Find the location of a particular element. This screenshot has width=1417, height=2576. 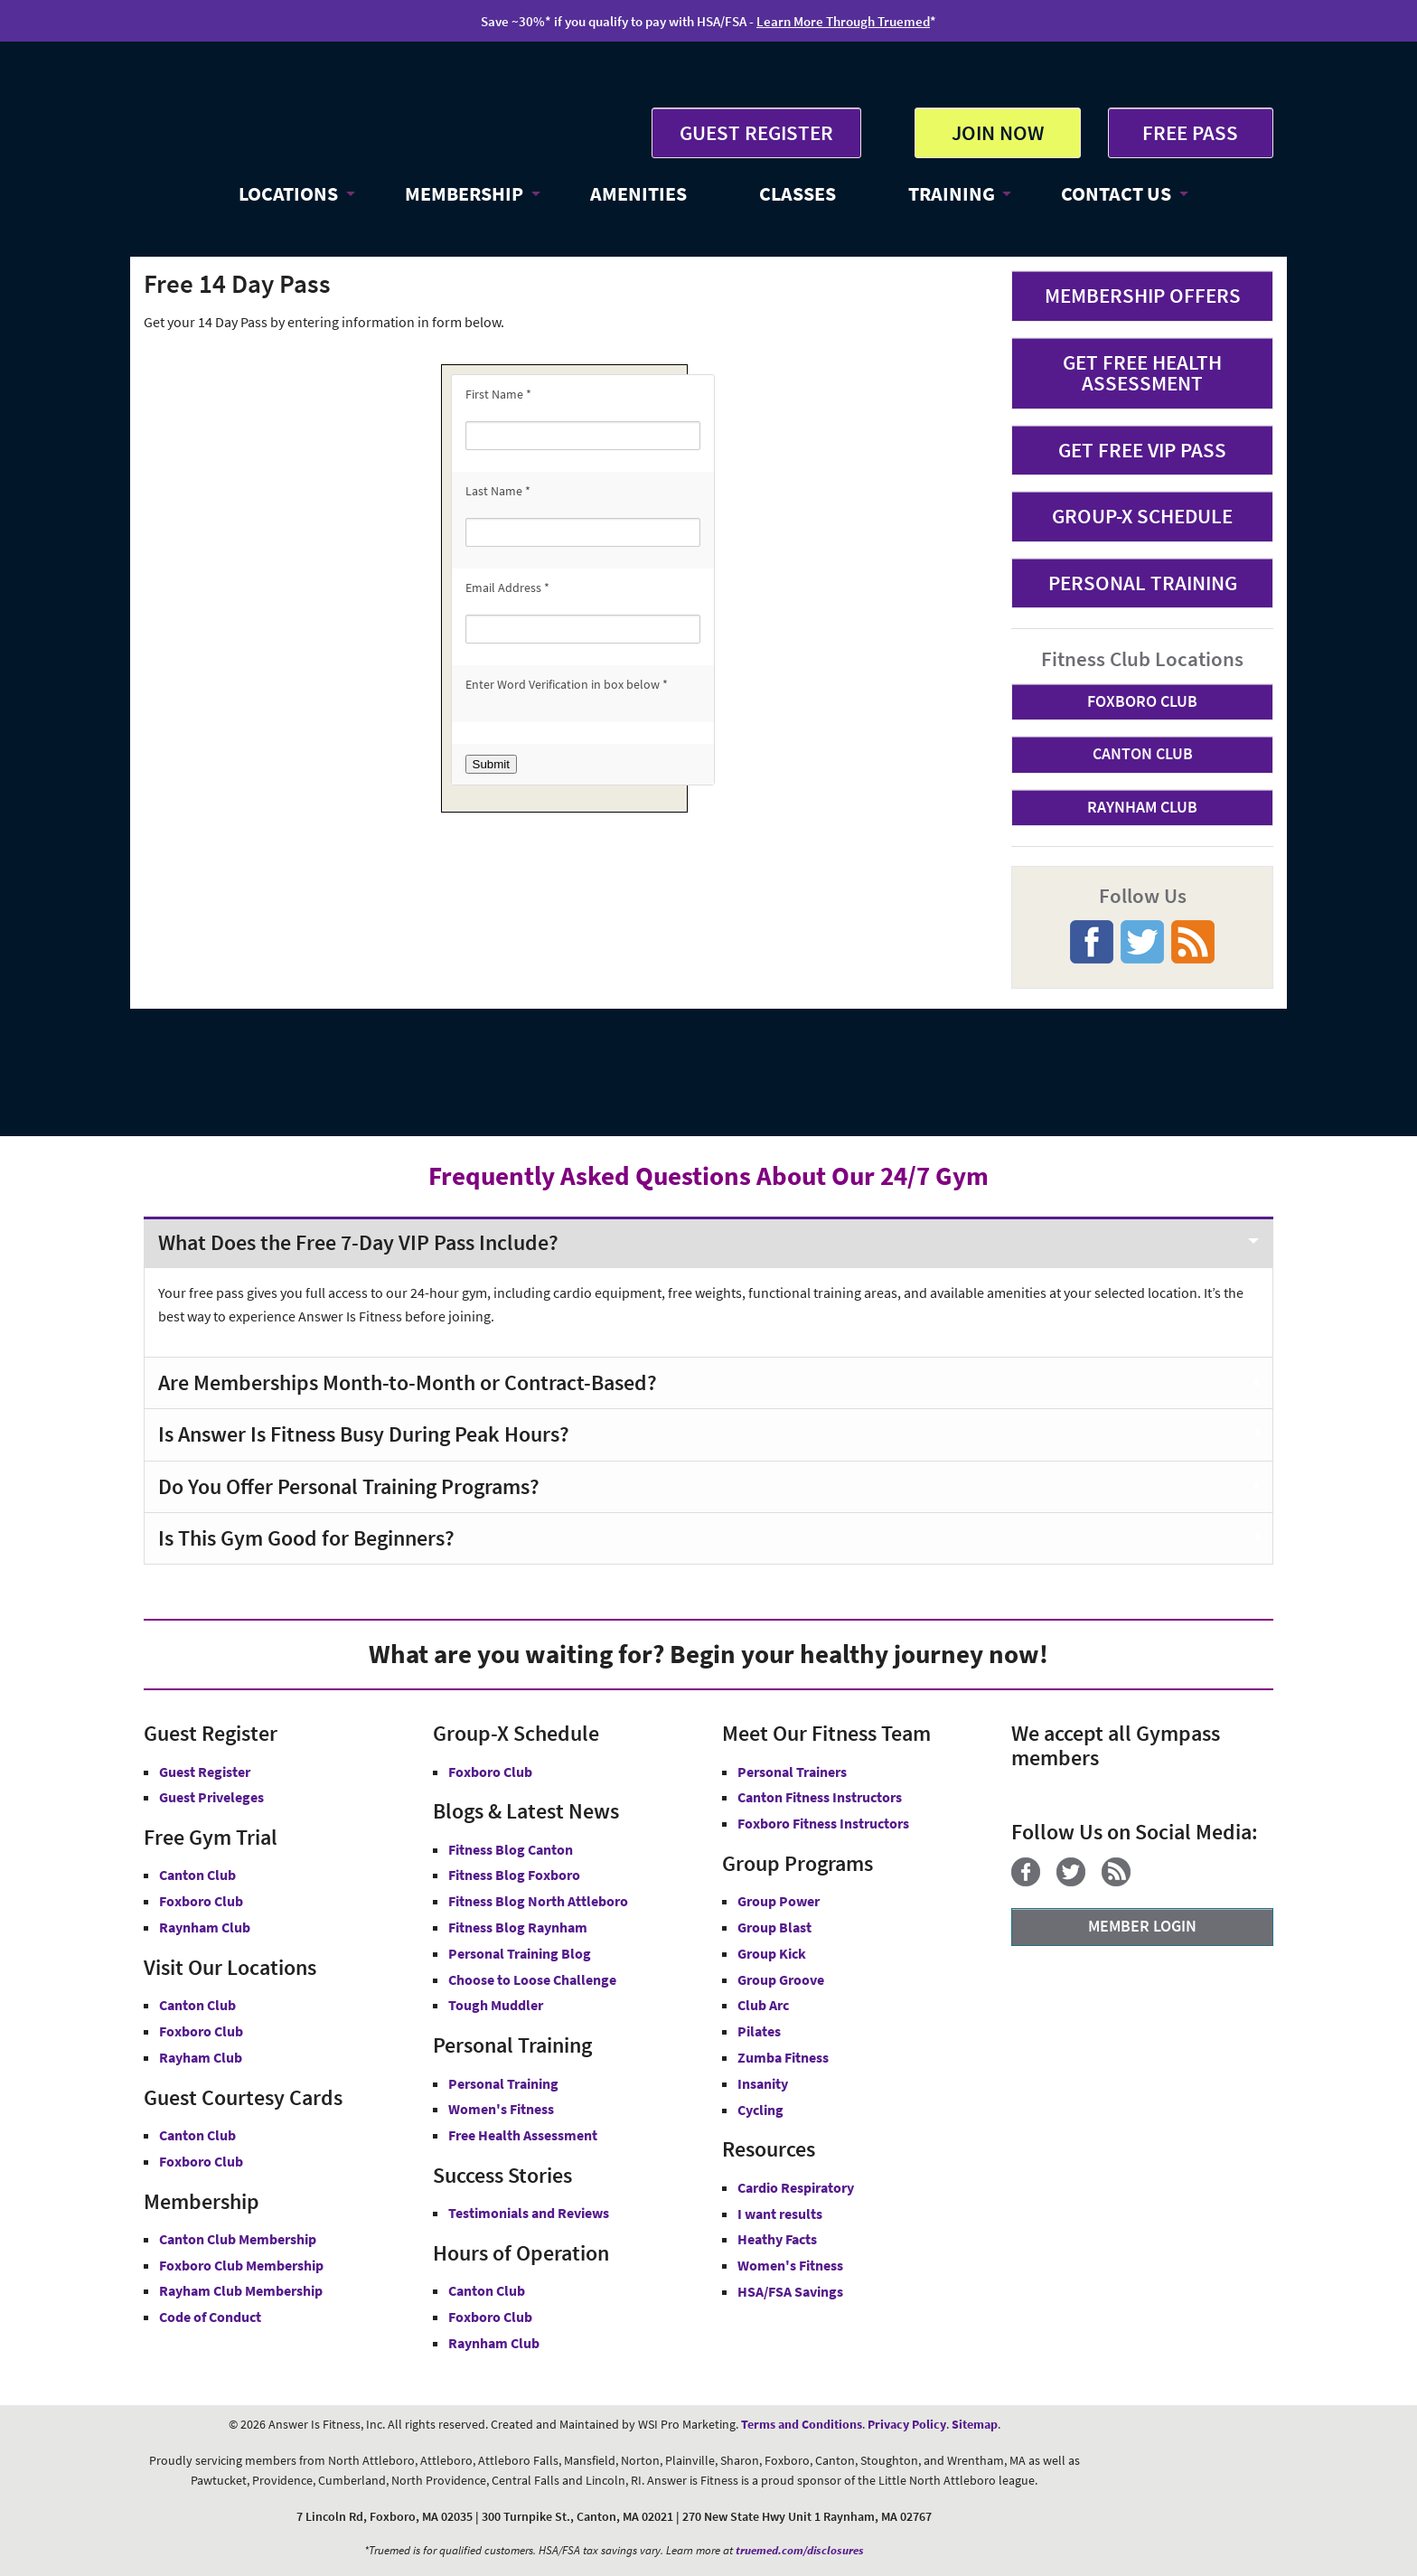

Cardio Respiratory is located at coordinates (795, 2187).